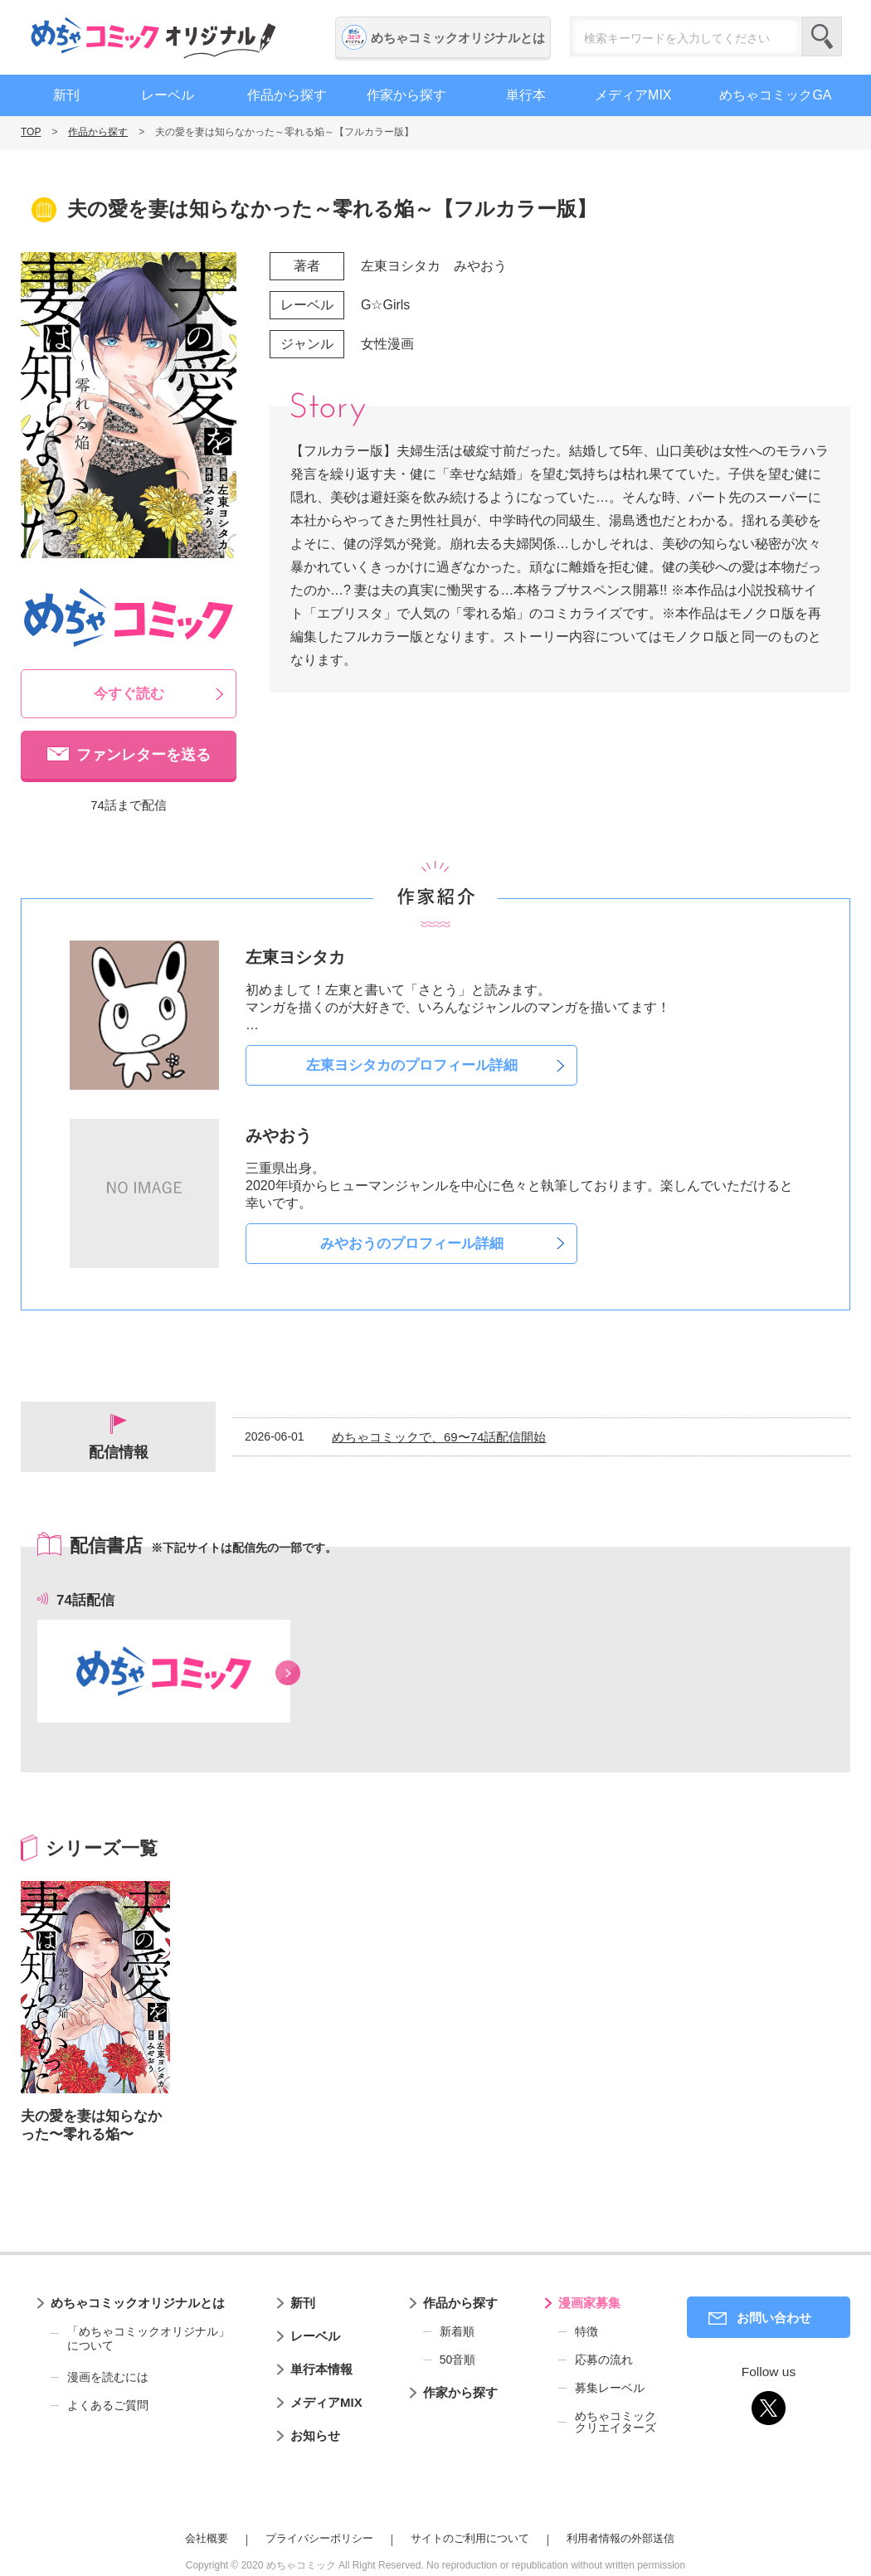 The height and width of the screenshot is (2576, 871). What do you see at coordinates (633, 95) in the screenshot?
I see `メディアMIX` at bounding box center [633, 95].